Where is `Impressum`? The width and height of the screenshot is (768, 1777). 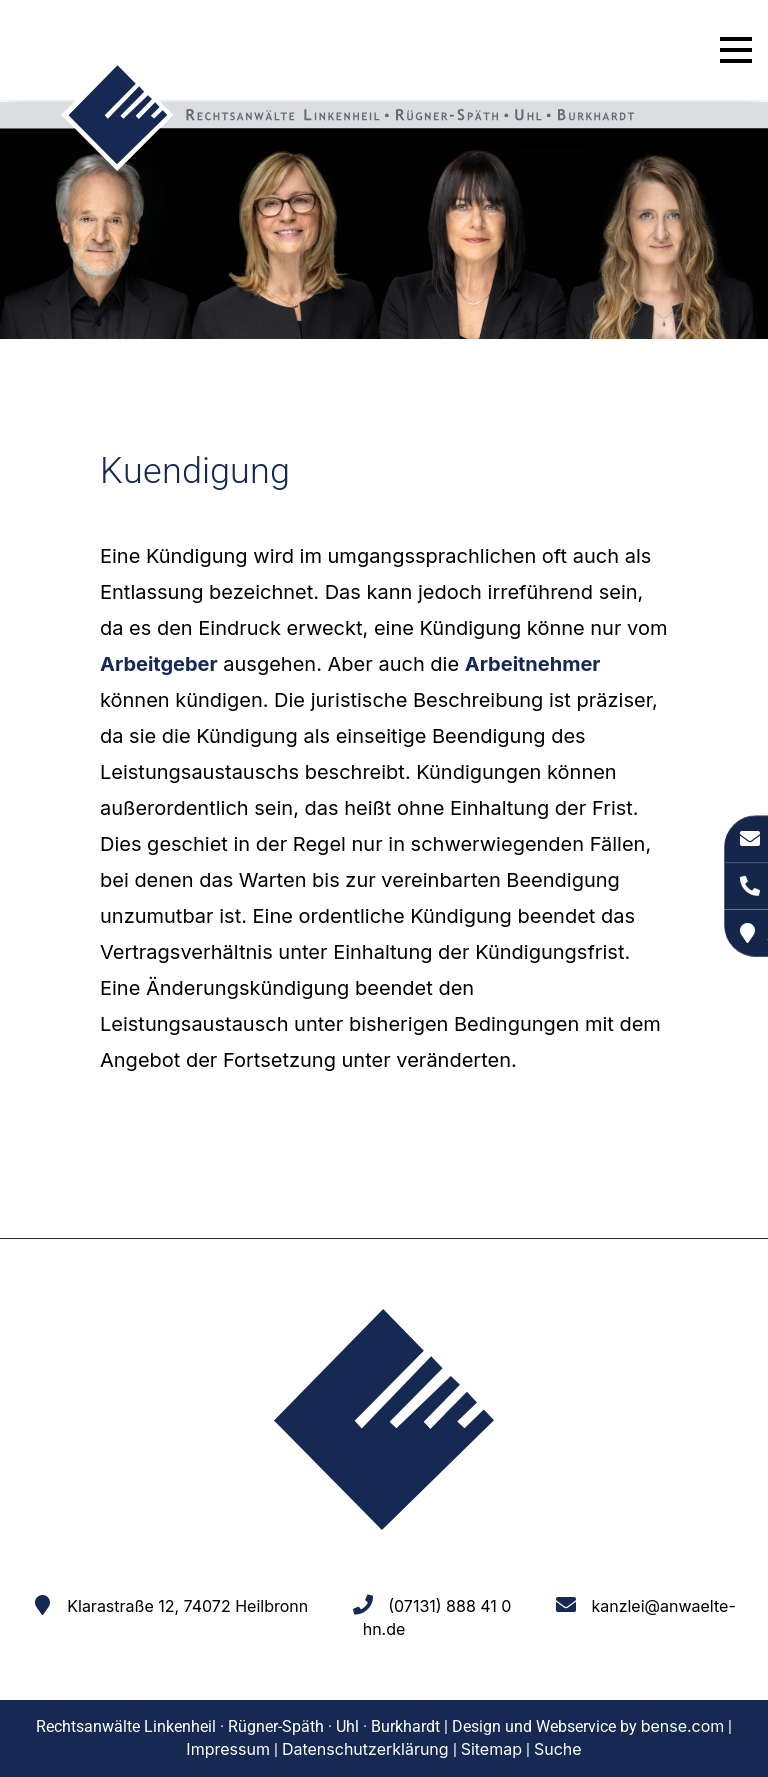
Impressum is located at coordinates (228, 1749).